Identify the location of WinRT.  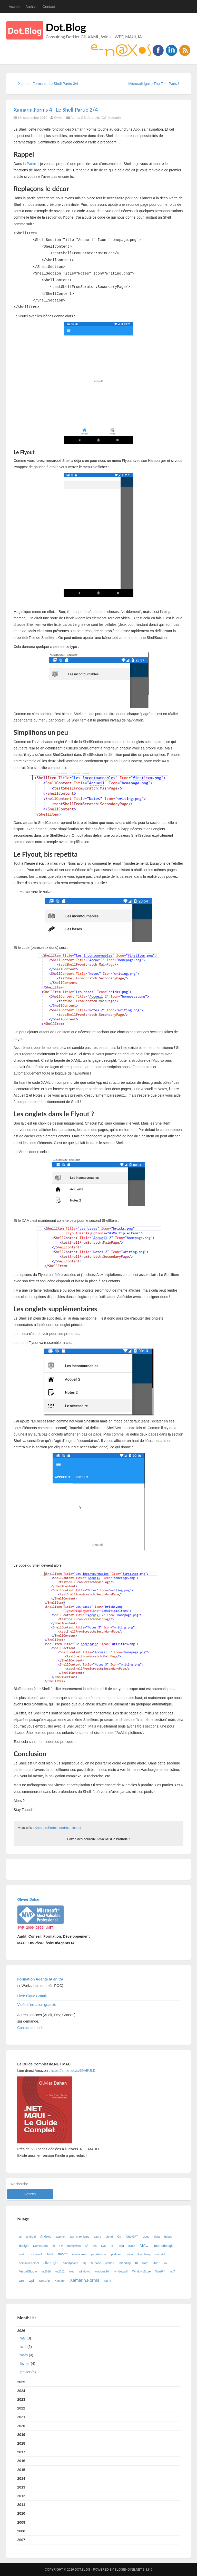
(160, 2271).